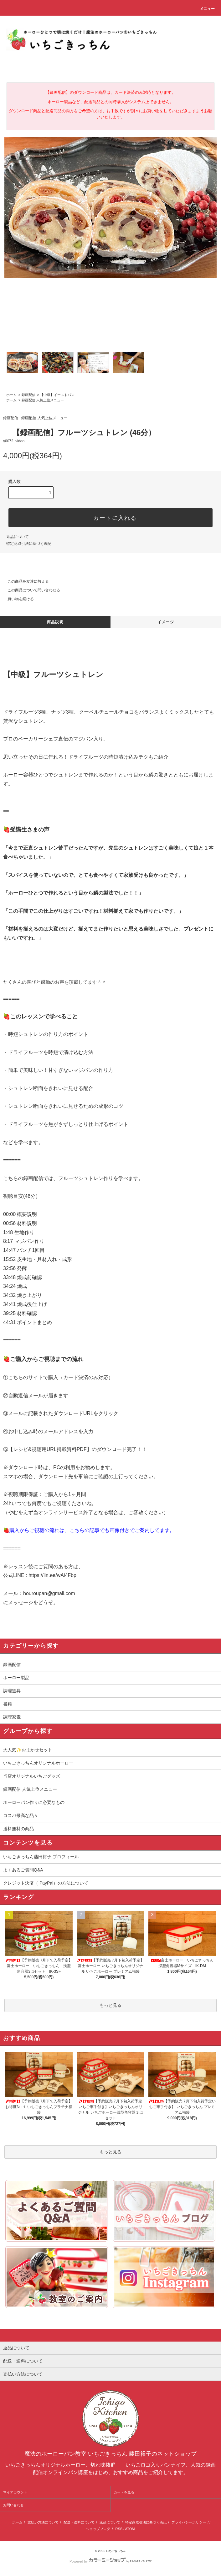 This screenshot has height=2576, width=221. What do you see at coordinates (24, 581) in the screenshot?
I see `この商品を友達に教える` at bounding box center [24, 581].